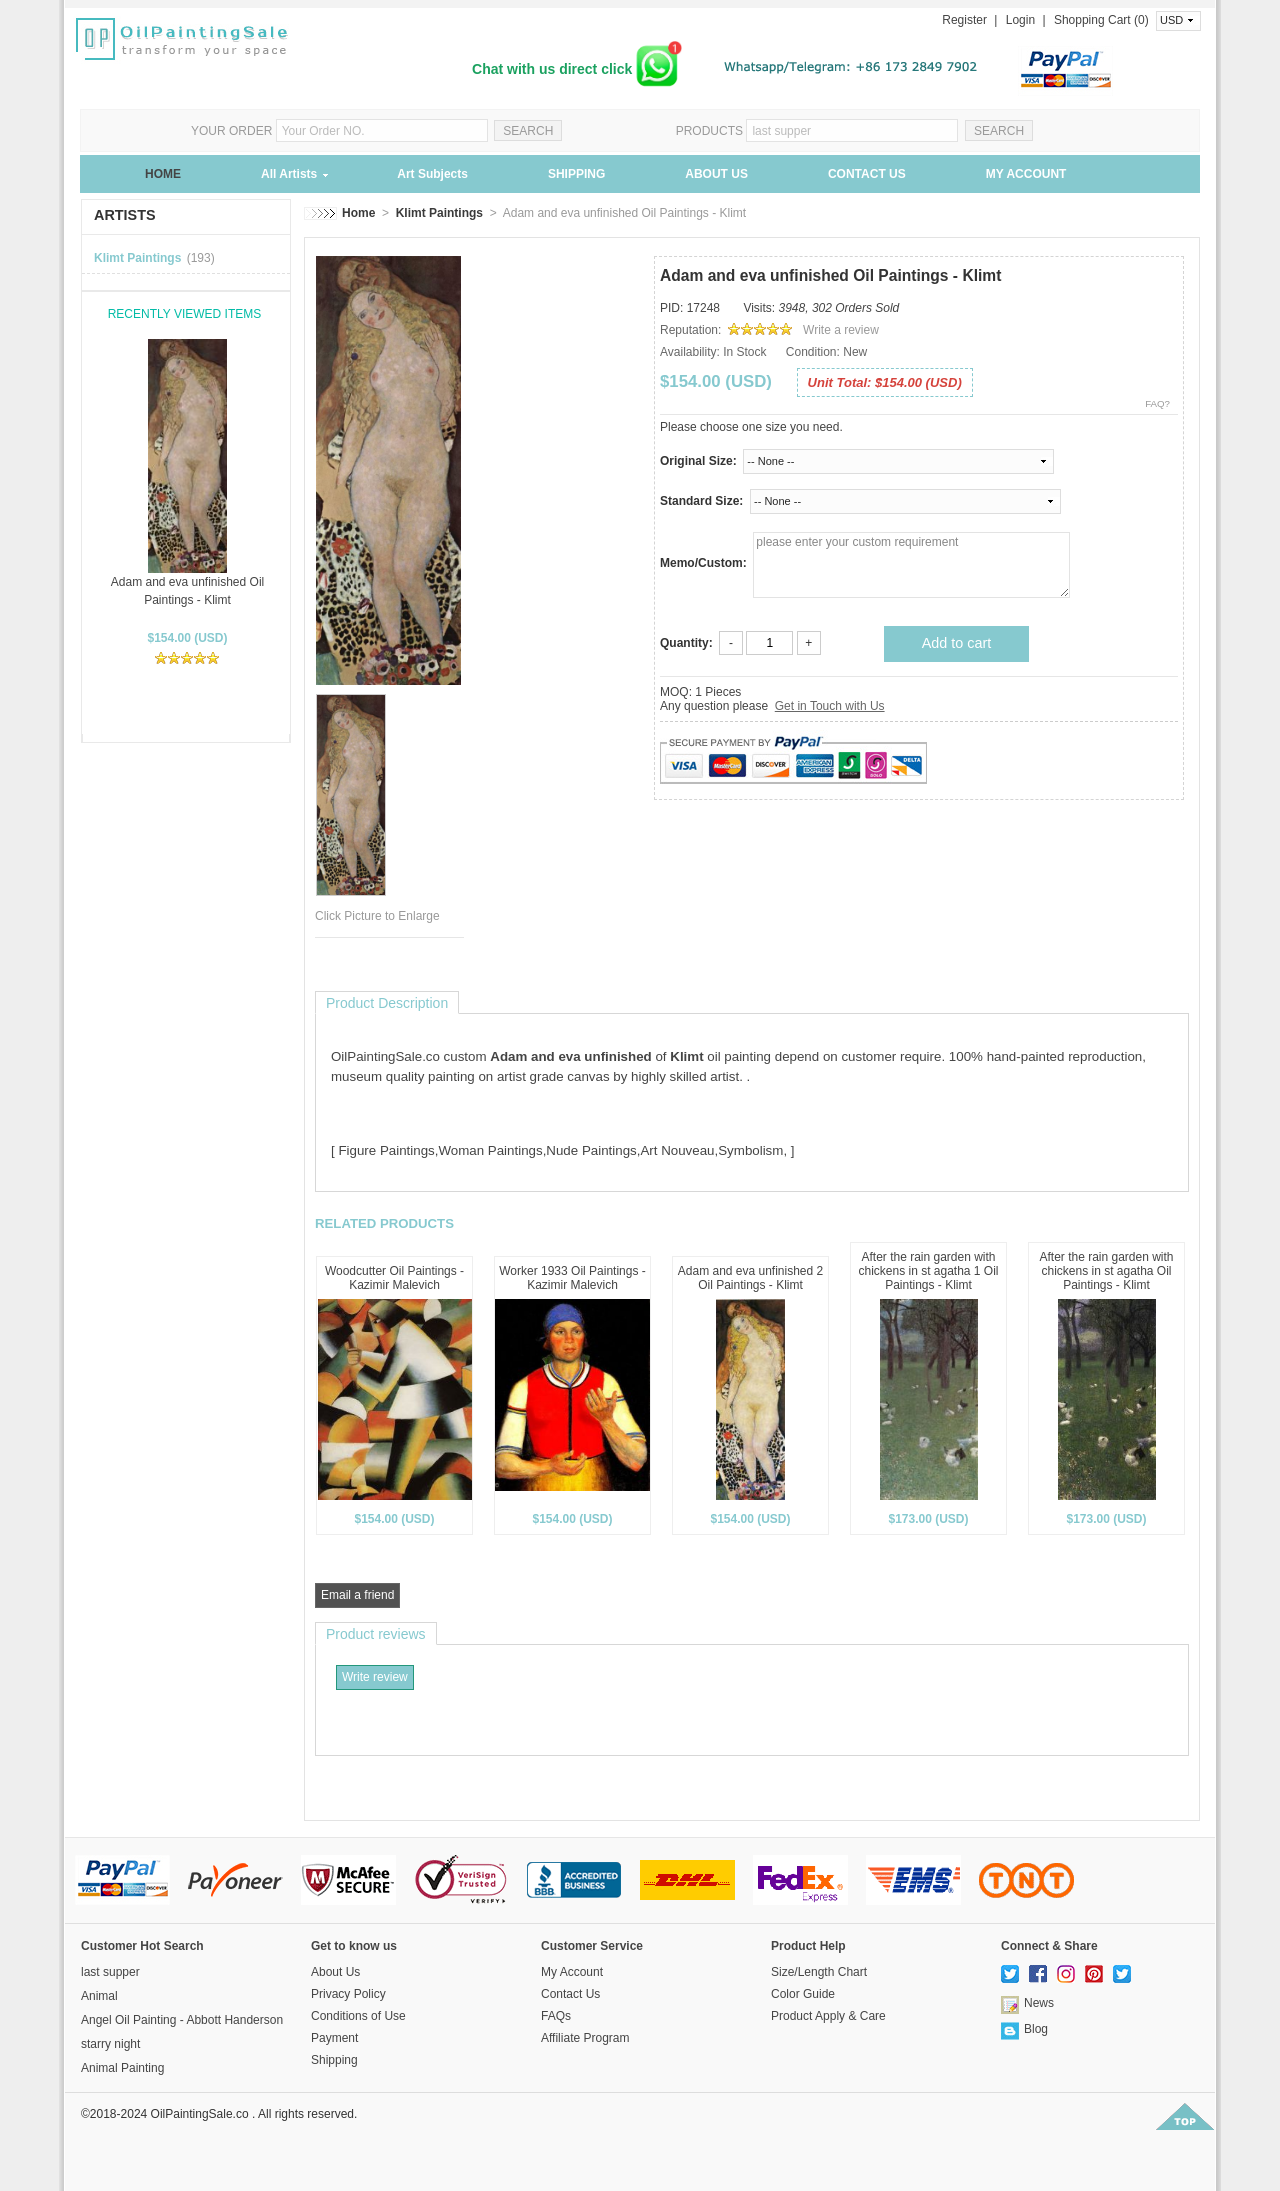  What do you see at coordinates (348, 1994) in the screenshot?
I see `Privacy Policy` at bounding box center [348, 1994].